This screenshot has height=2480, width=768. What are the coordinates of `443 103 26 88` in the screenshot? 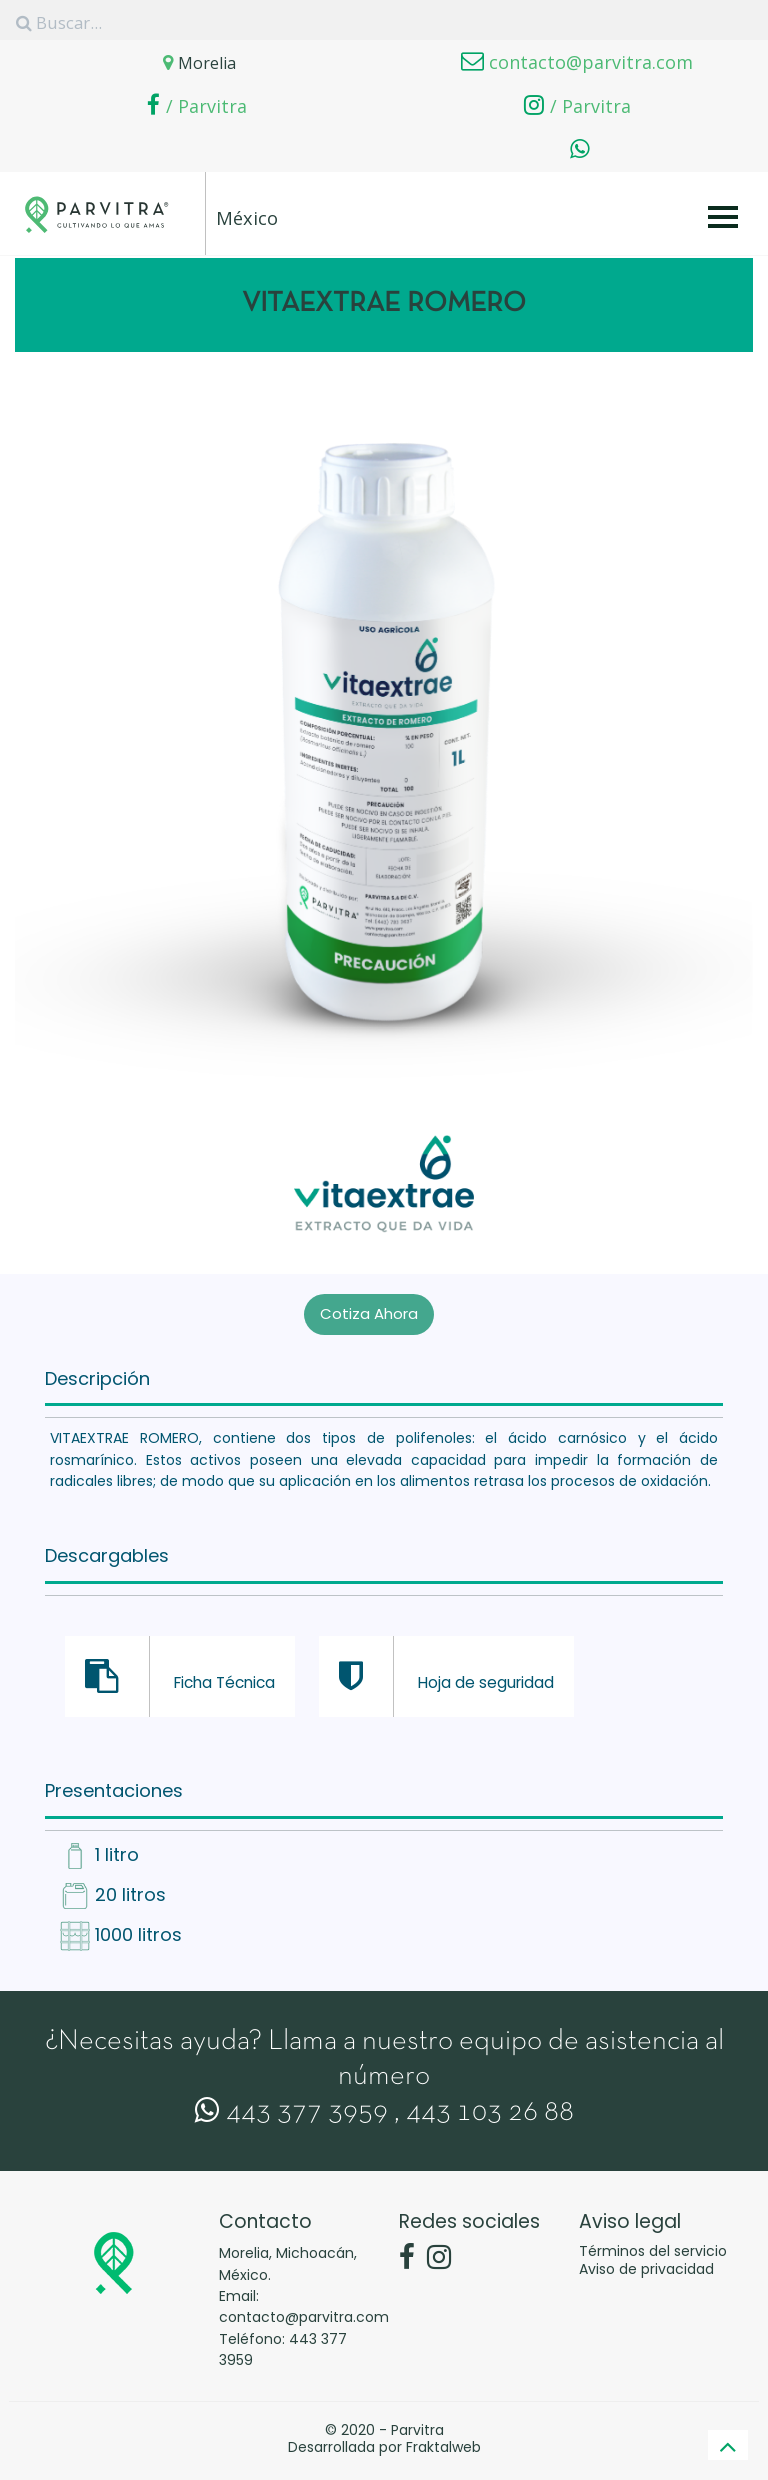 It's located at (490, 2106).